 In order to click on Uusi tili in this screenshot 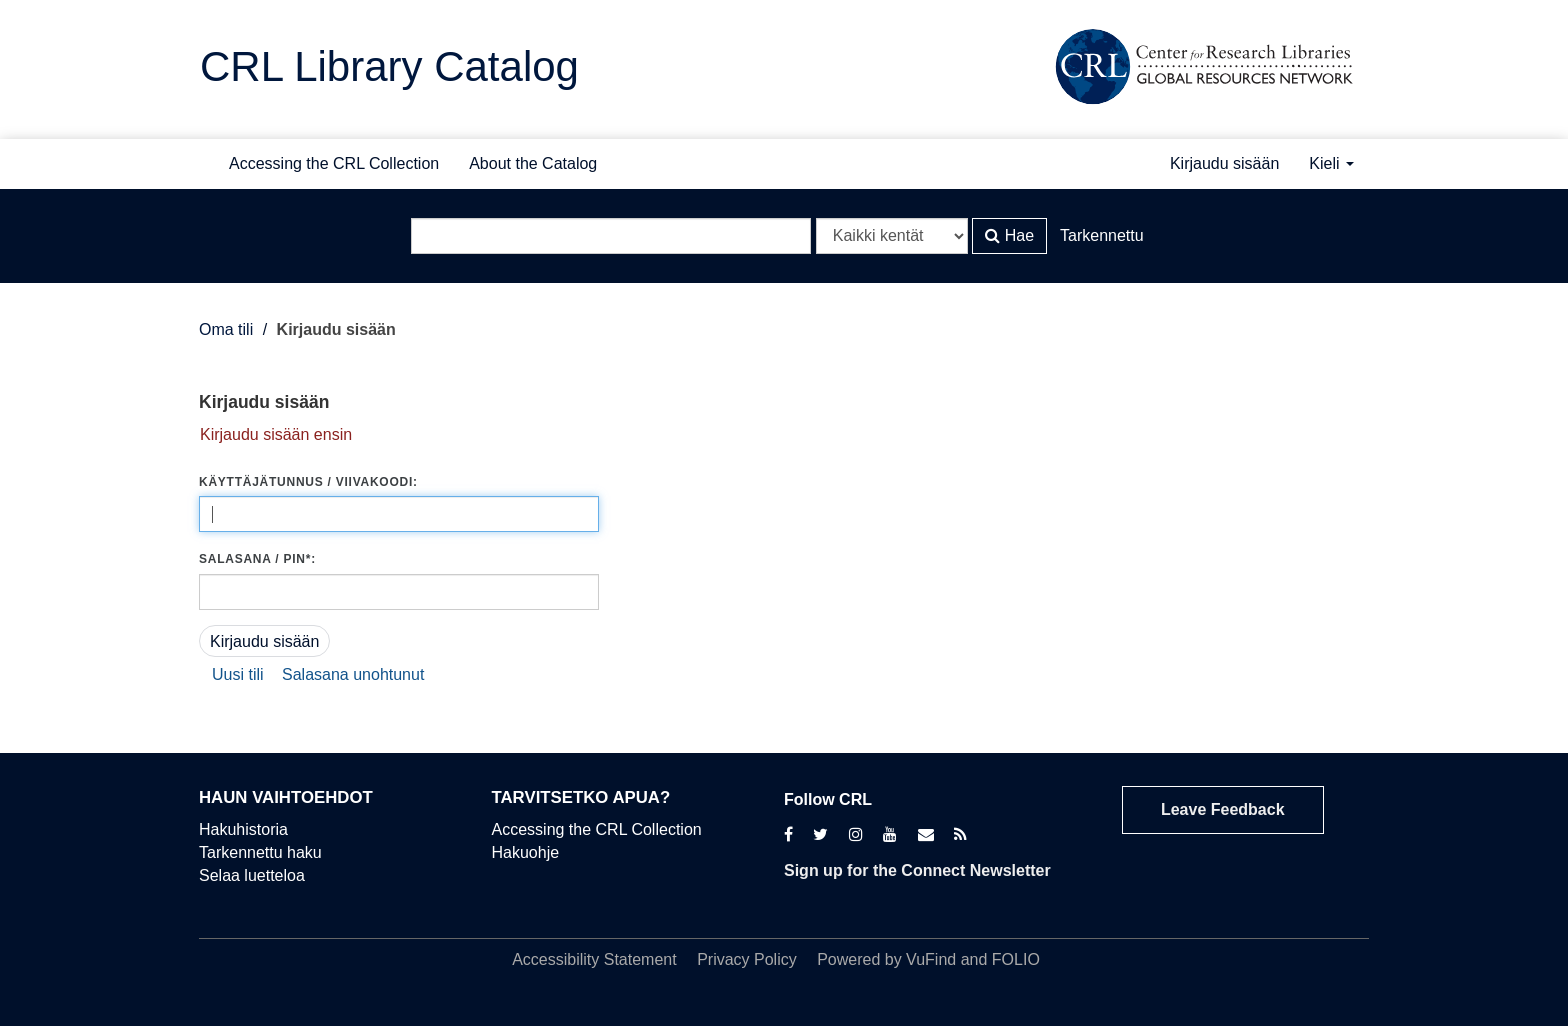, I will do `click(238, 674)`.